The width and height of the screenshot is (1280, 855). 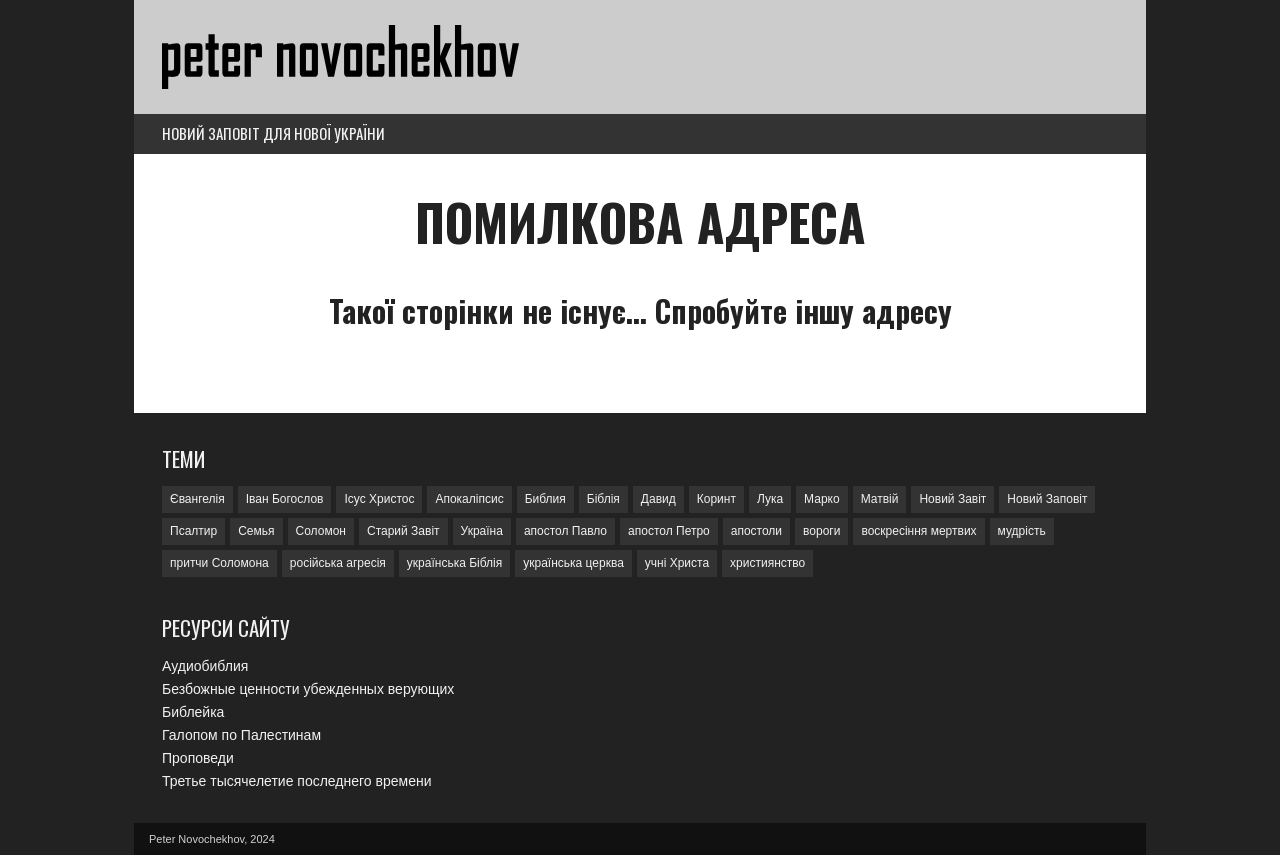 What do you see at coordinates (669, 531) in the screenshot?
I see `апостол Петро` at bounding box center [669, 531].